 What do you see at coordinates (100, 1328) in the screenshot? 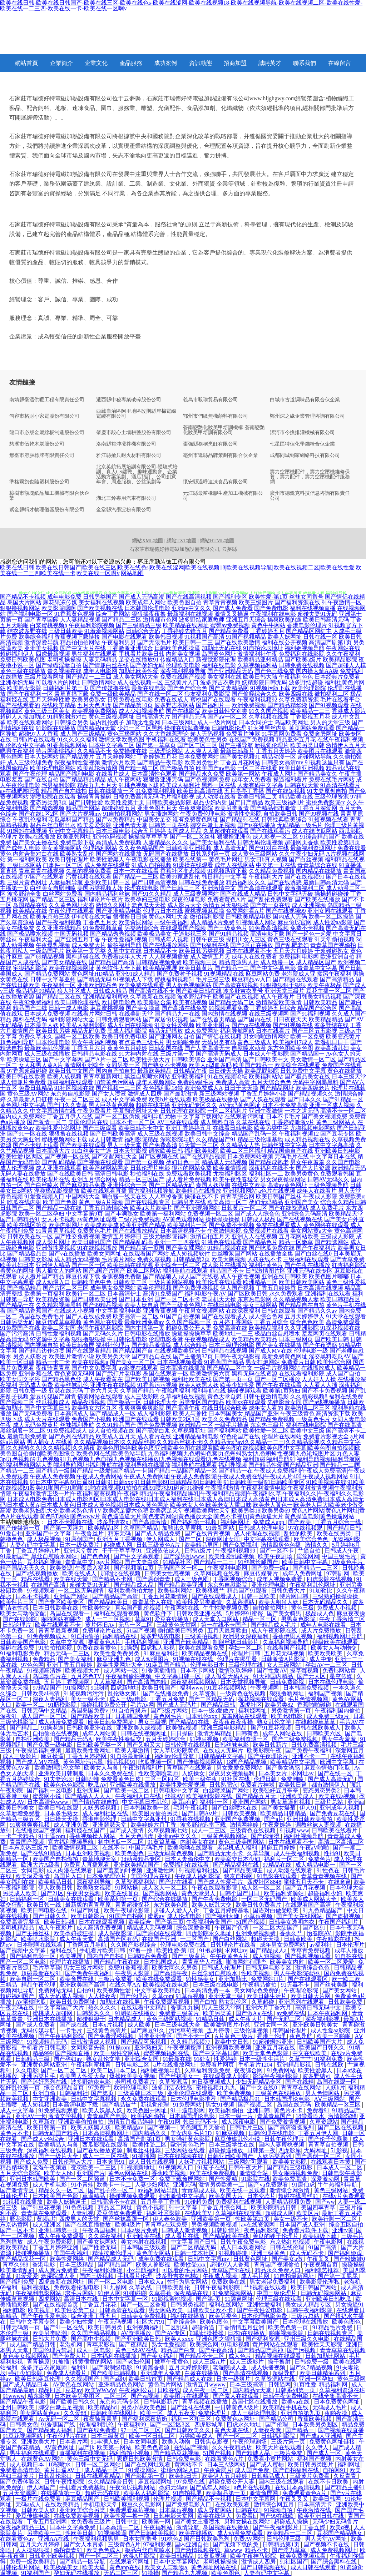
I see `老湿午夜福利影院` at bounding box center [100, 1328].